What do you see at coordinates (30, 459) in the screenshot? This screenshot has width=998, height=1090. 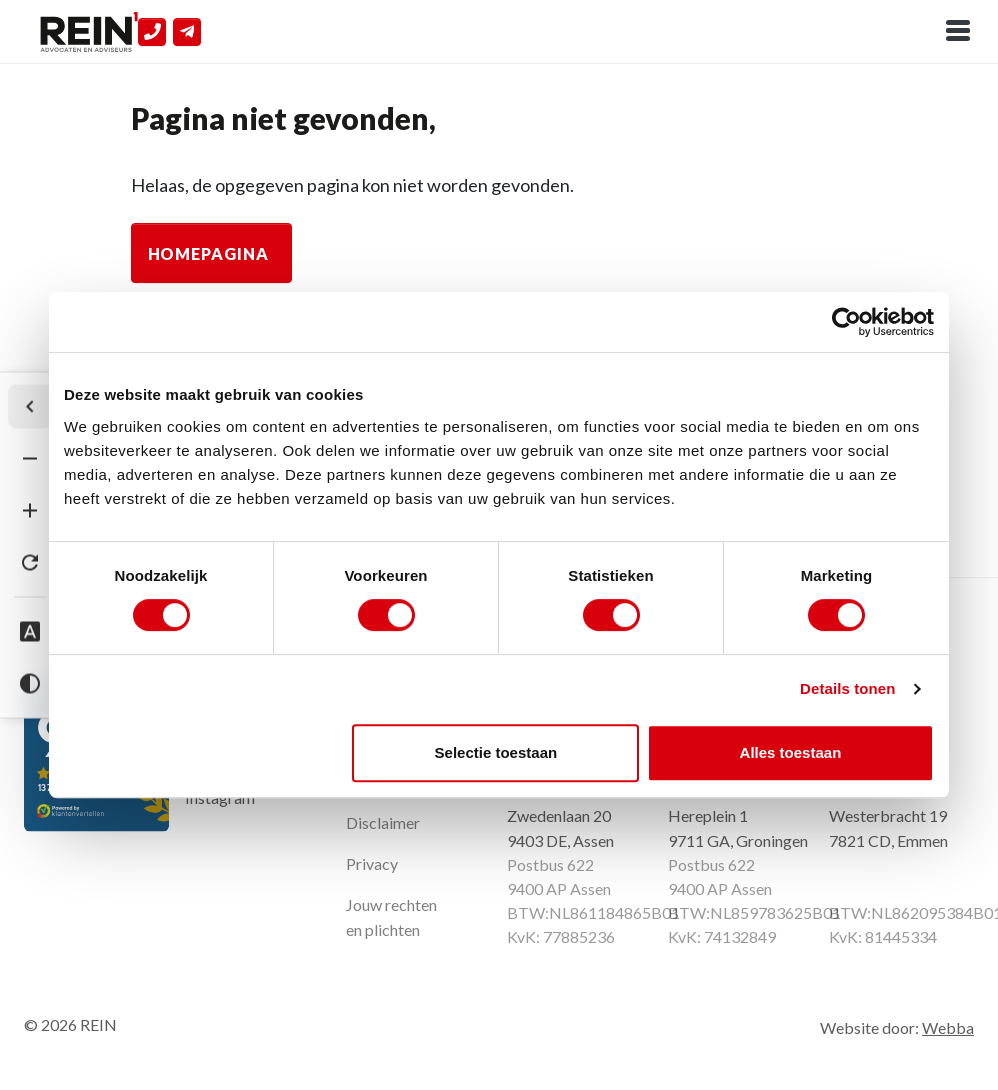 I see `[Tekst verkleinen]` at bounding box center [30, 459].